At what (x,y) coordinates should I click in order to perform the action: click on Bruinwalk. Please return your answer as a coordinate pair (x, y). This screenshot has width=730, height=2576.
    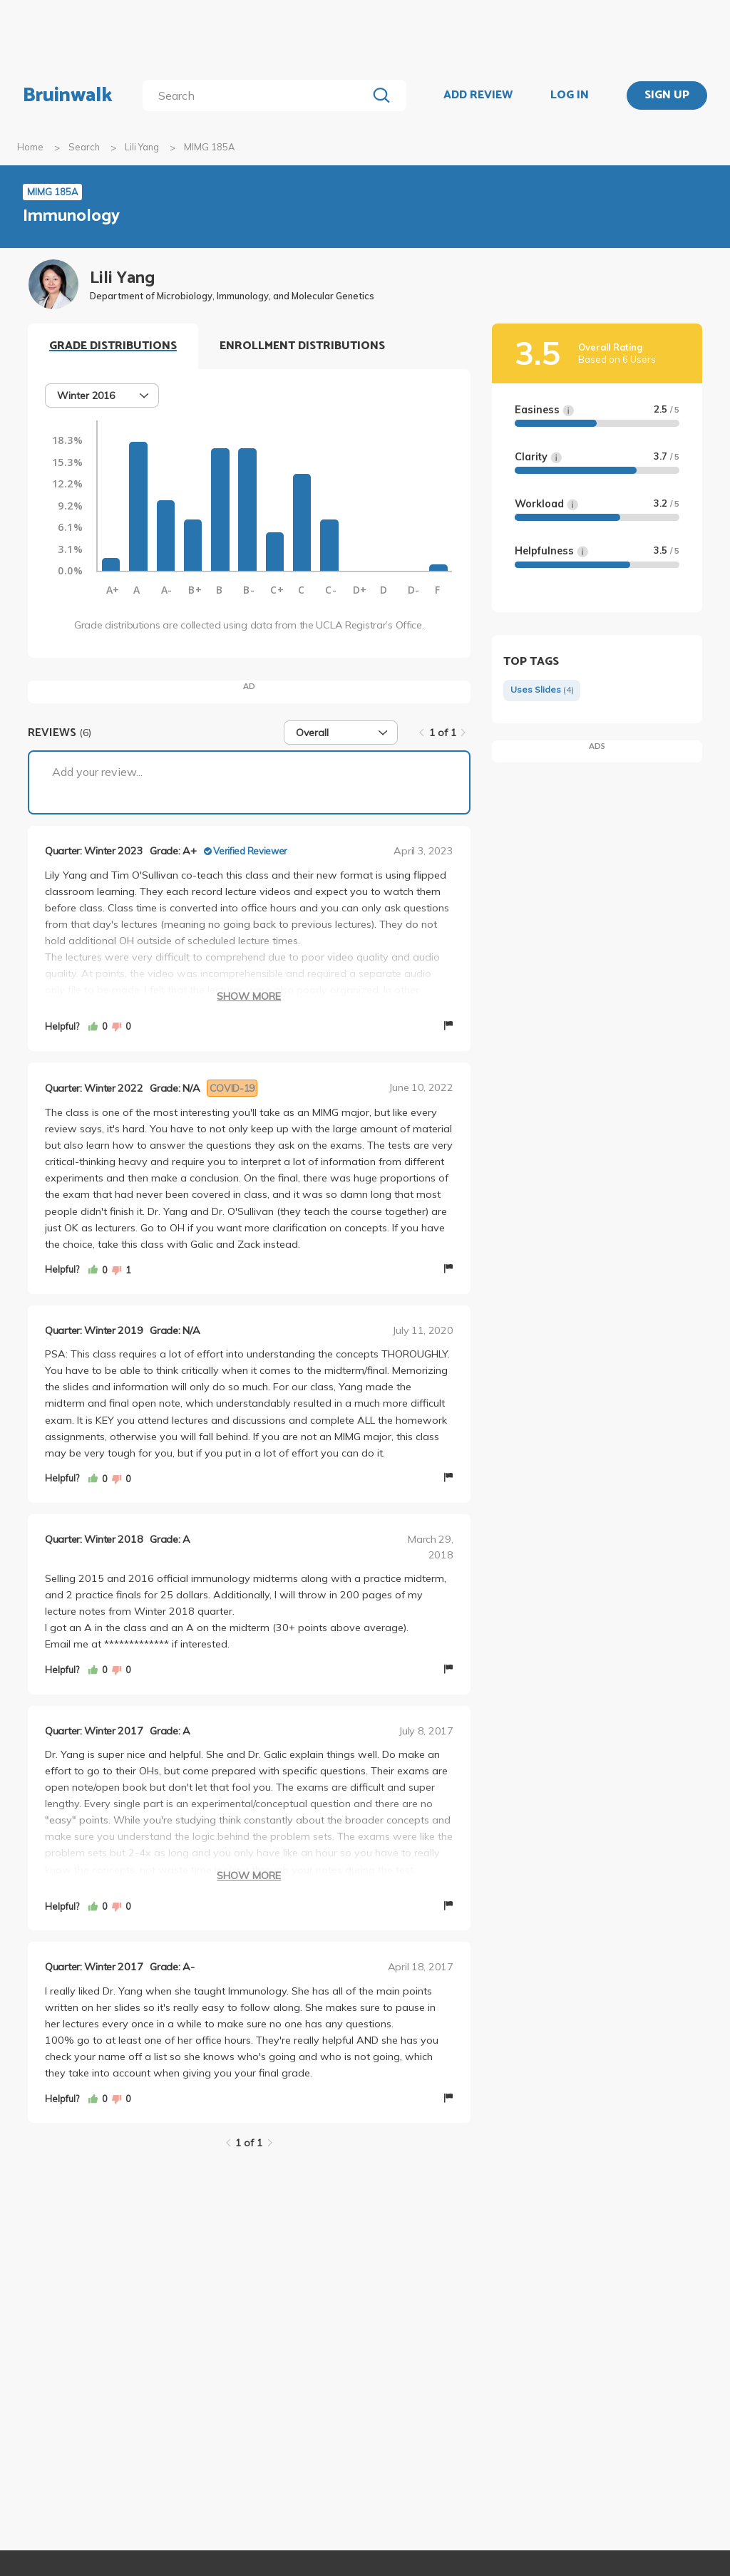
    Looking at the image, I should click on (68, 95).